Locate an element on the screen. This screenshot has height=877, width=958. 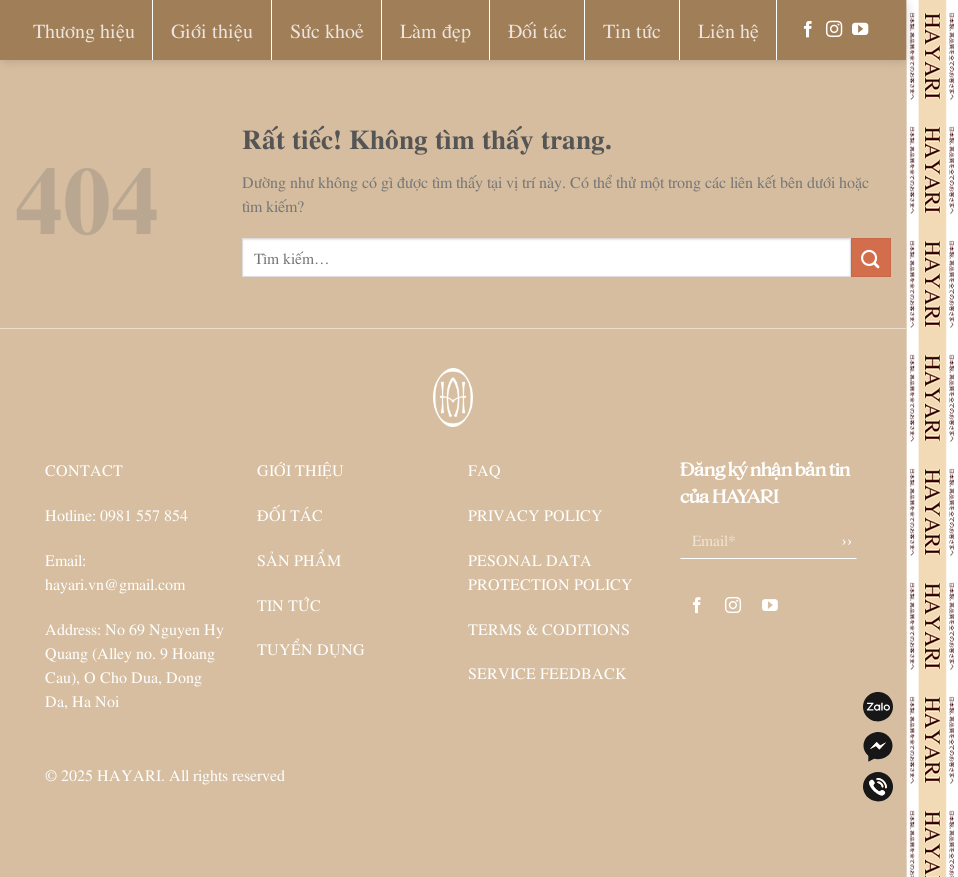
SẢN PHẨM is located at coordinates (299, 559).